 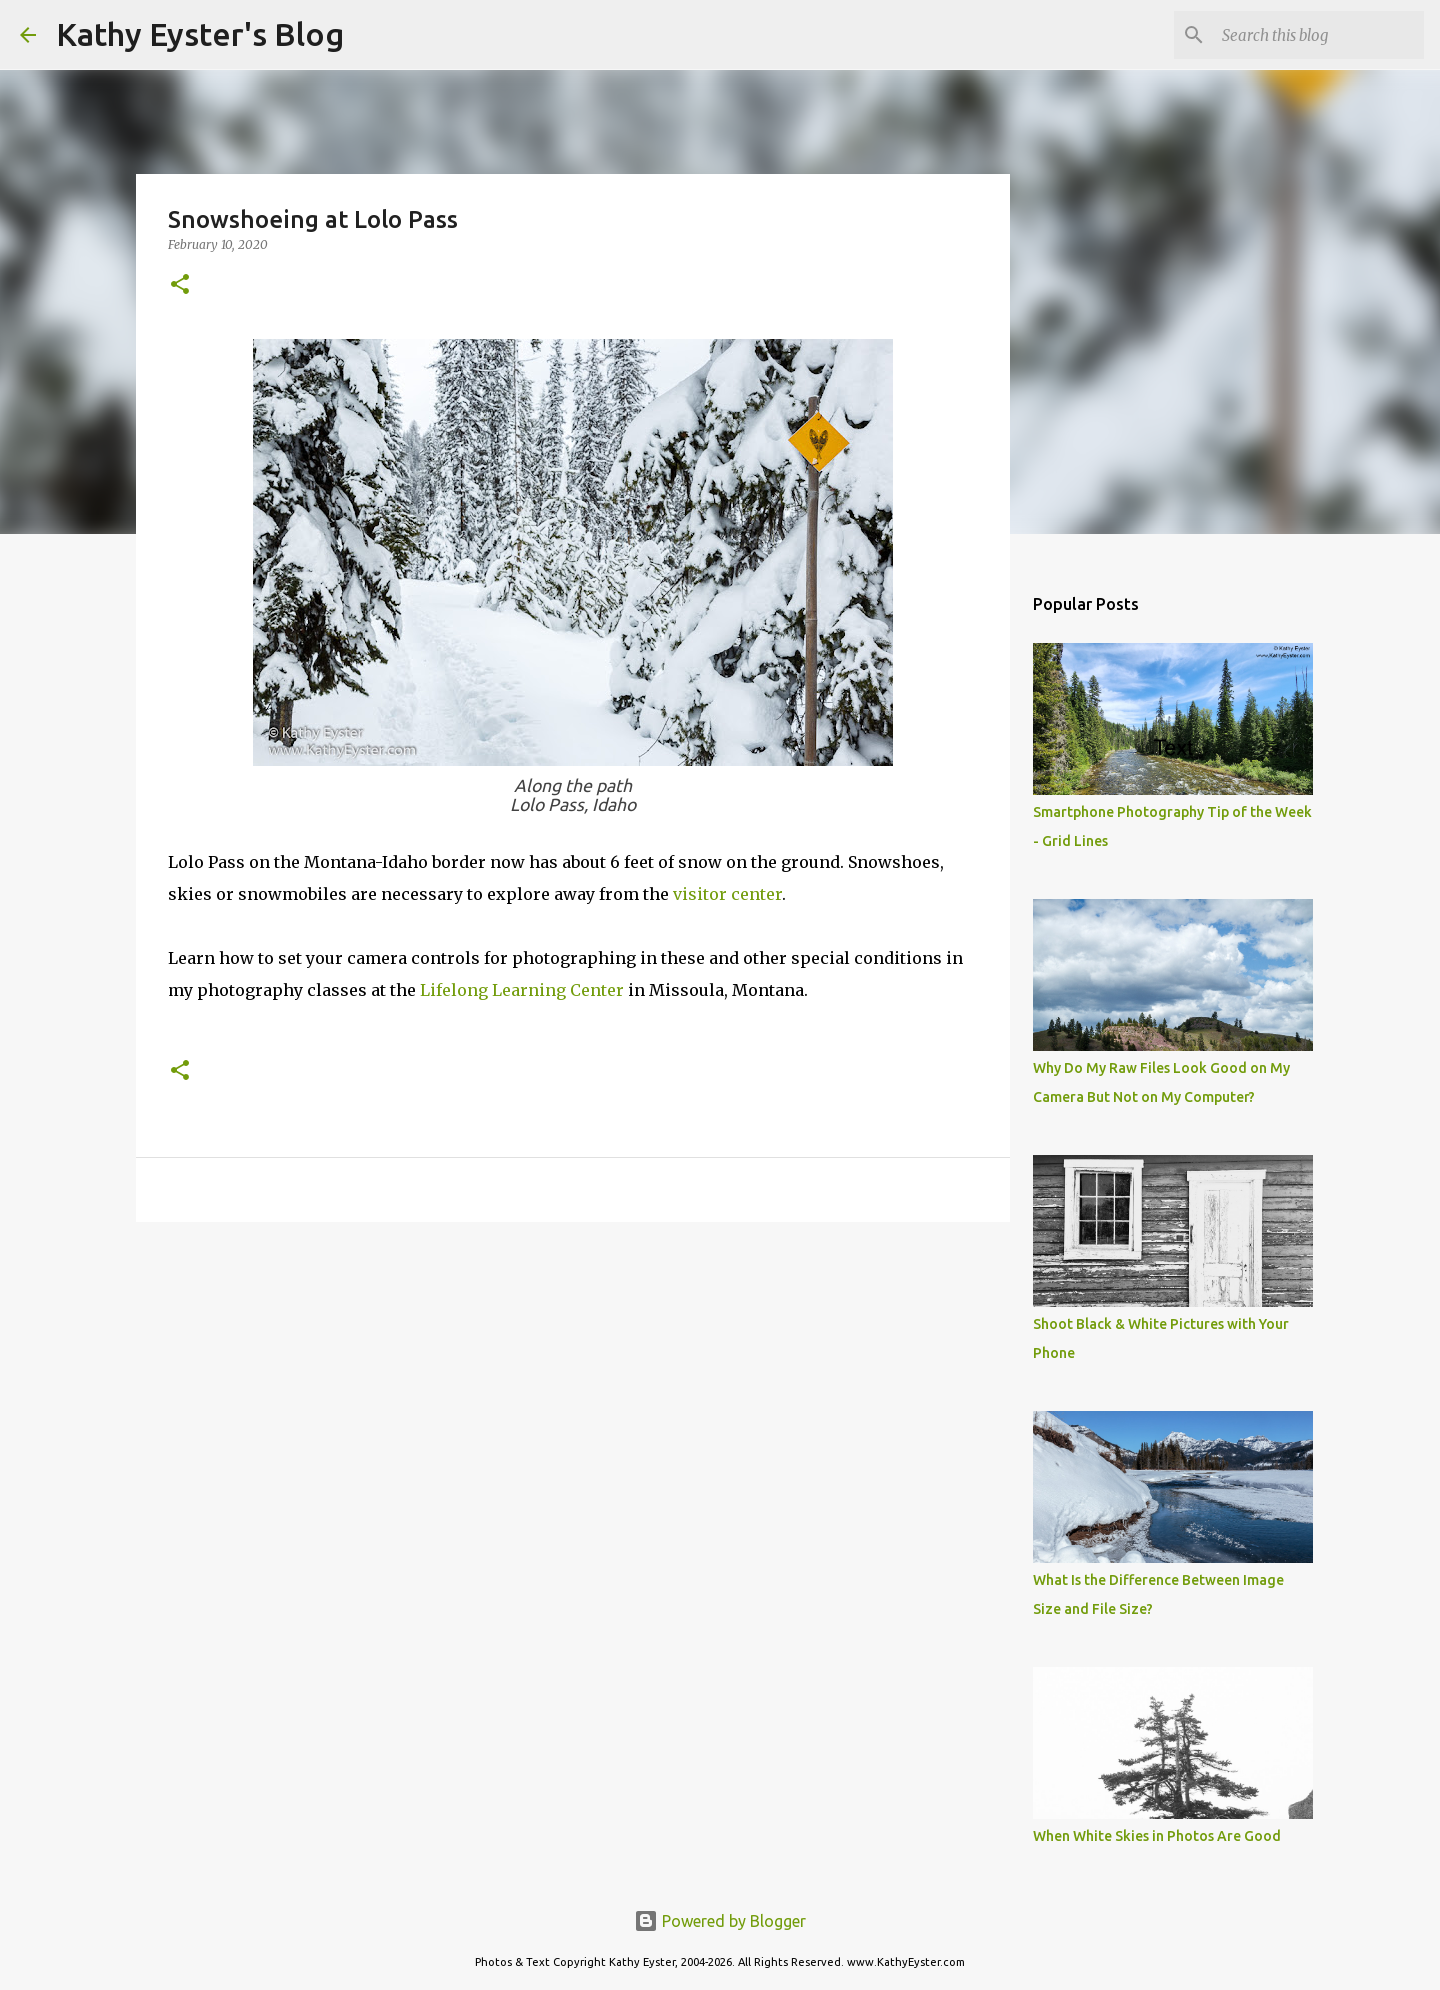 What do you see at coordinates (720, 1921) in the screenshot?
I see `Powered by Blogger` at bounding box center [720, 1921].